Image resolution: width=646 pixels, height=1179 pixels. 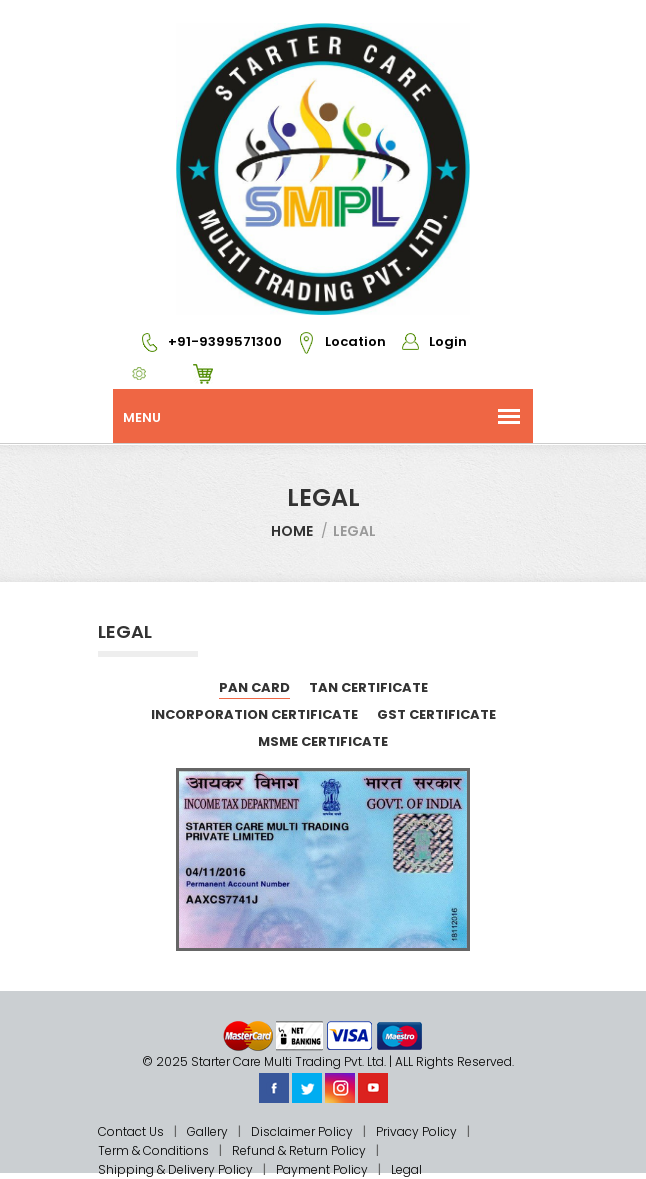 What do you see at coordinates (131, 1131) in the screenshot?
I see `Contact Us` at bounding box center [131, 1131].